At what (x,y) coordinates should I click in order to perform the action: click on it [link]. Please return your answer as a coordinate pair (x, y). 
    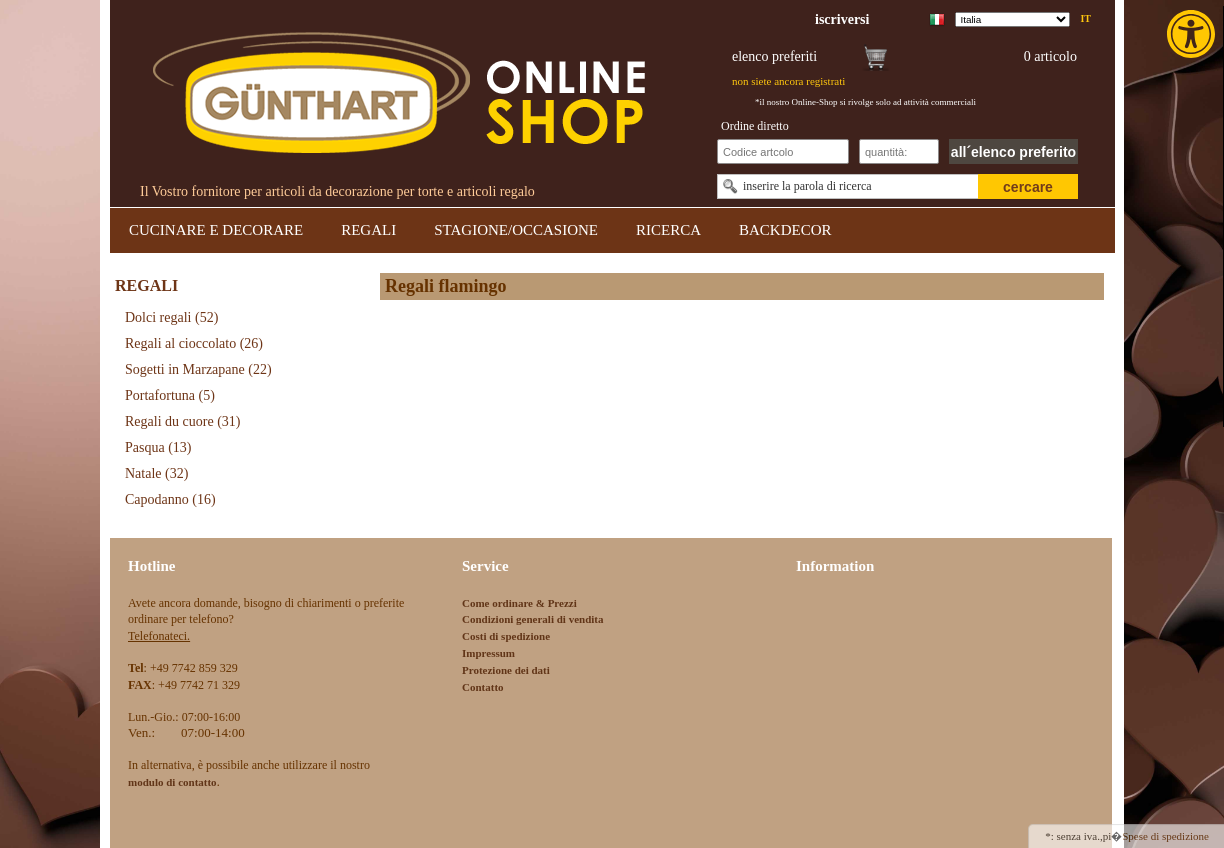
    Looking at the image, I should click on (1085, 18).